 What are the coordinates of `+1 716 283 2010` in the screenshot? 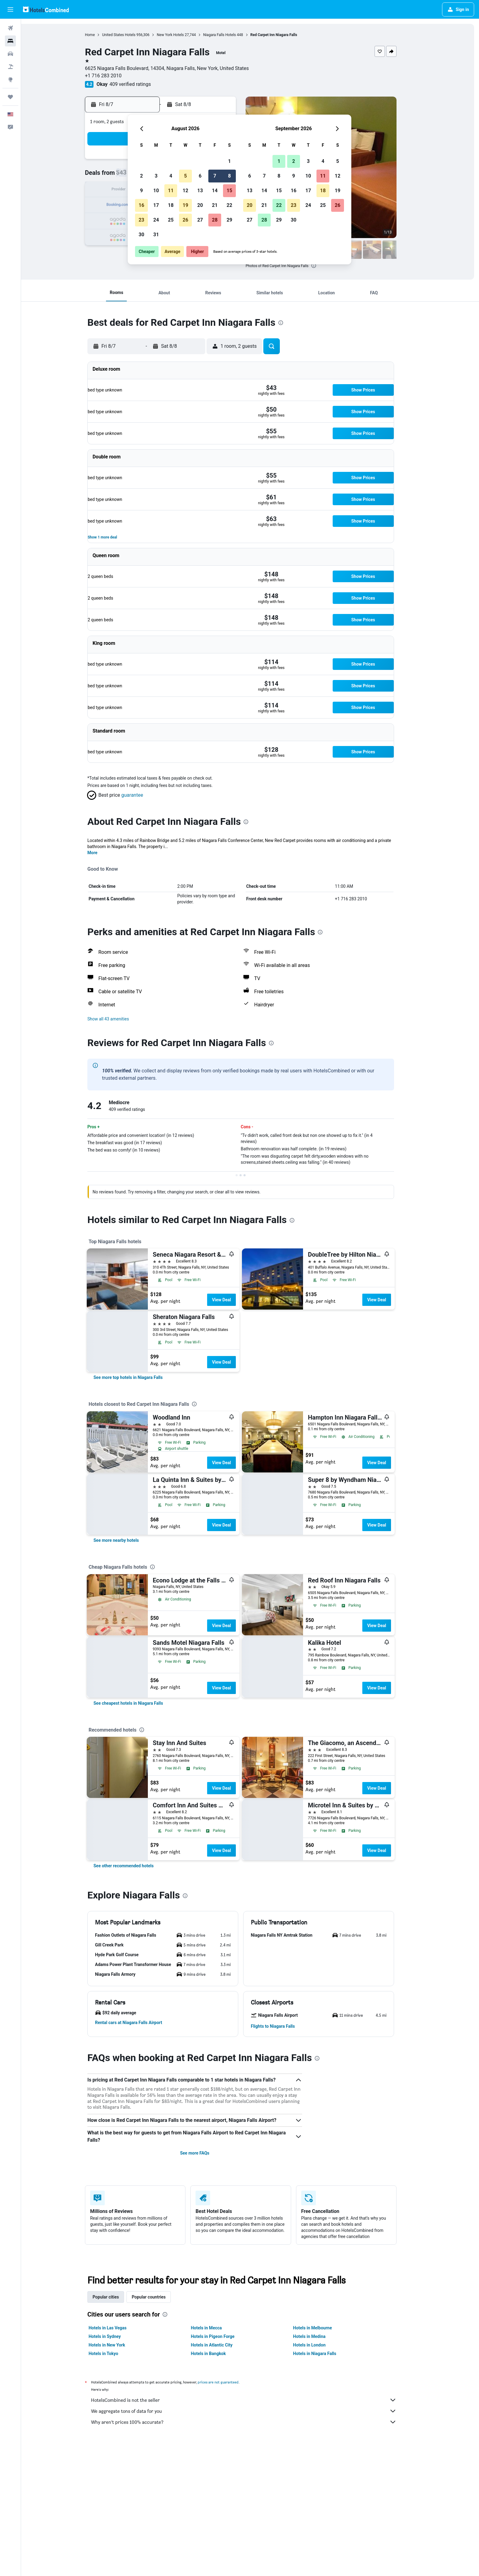 It's located at (112, 76).